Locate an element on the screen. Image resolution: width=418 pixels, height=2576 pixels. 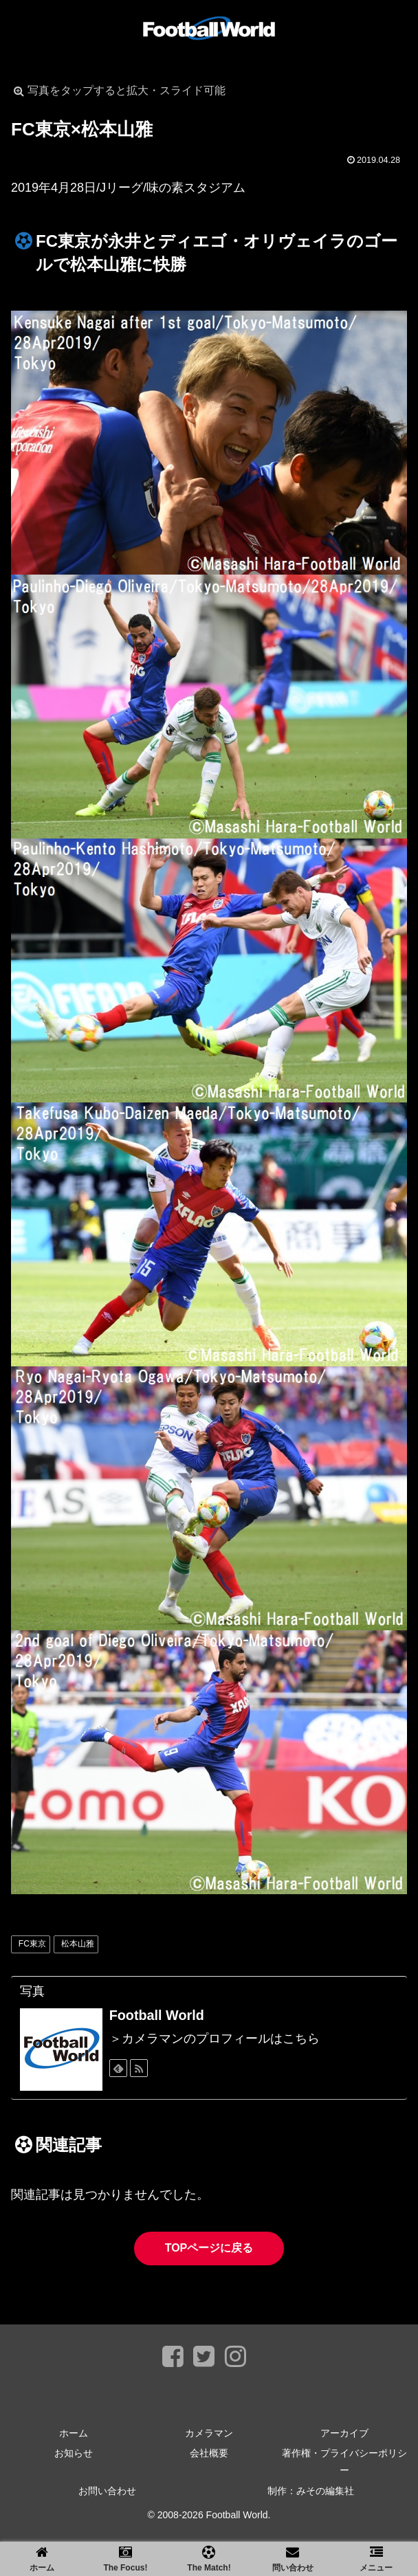
FC東京 is located at coordinates (32, 1943).